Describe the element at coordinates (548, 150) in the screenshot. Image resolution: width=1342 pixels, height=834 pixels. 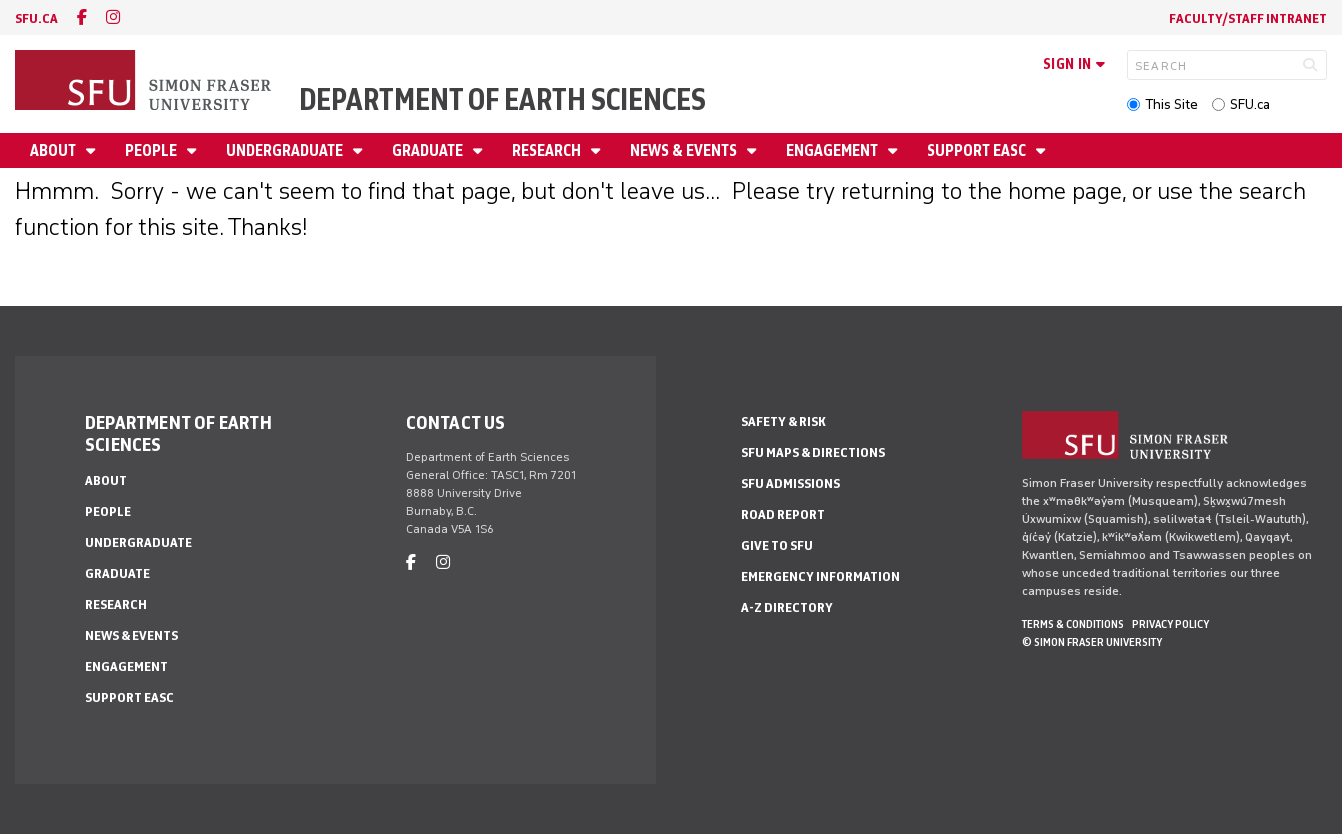
I see `Research` at that location.